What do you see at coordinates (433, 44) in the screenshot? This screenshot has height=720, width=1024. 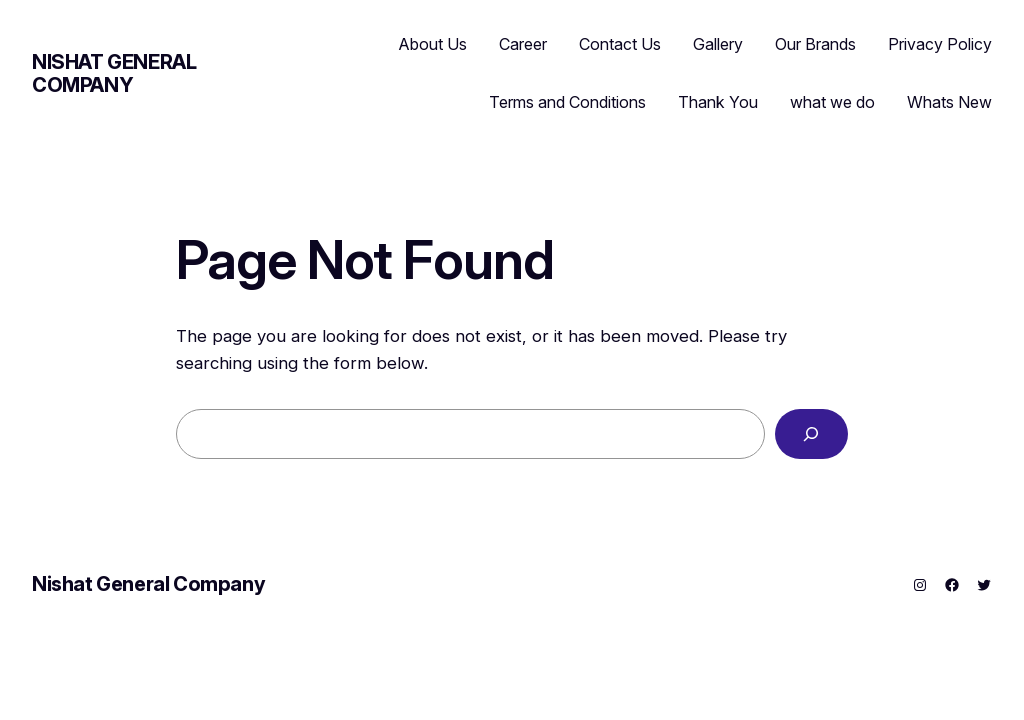 I see `About Us` at bounding box center [433, 44].